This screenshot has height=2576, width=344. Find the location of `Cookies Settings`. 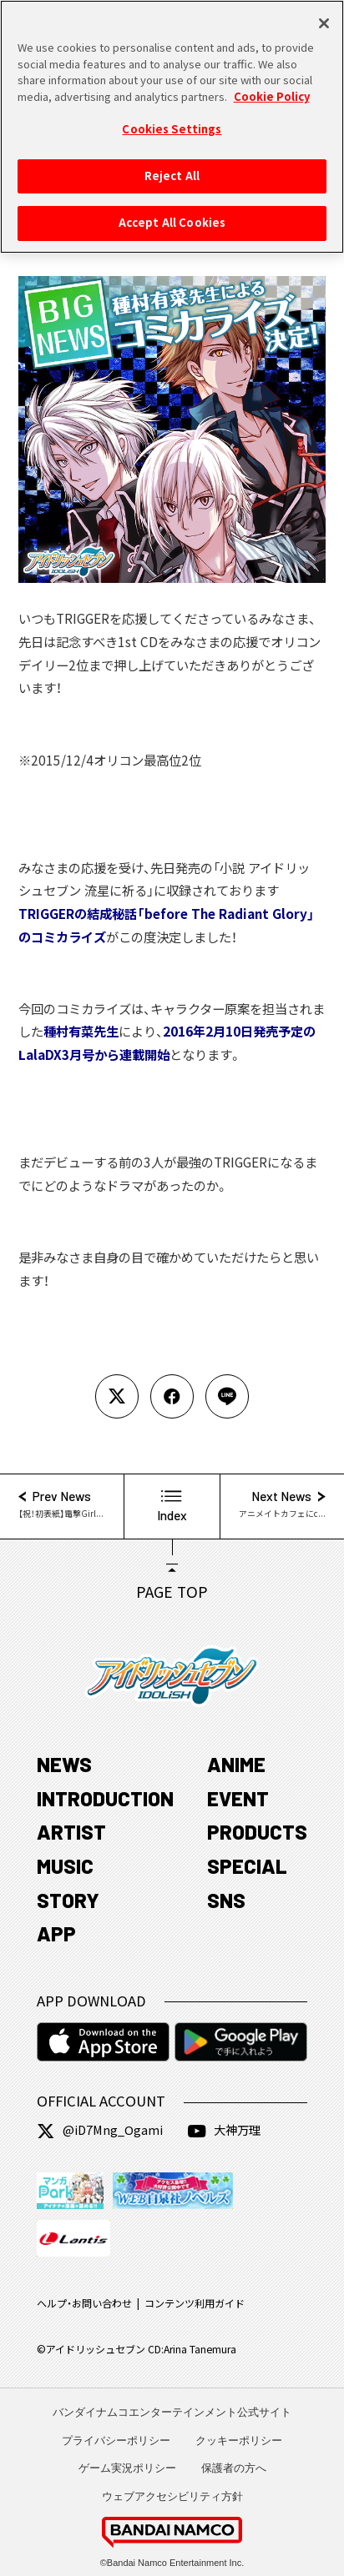

Cookies Settings is located at coordinates (171, 120).